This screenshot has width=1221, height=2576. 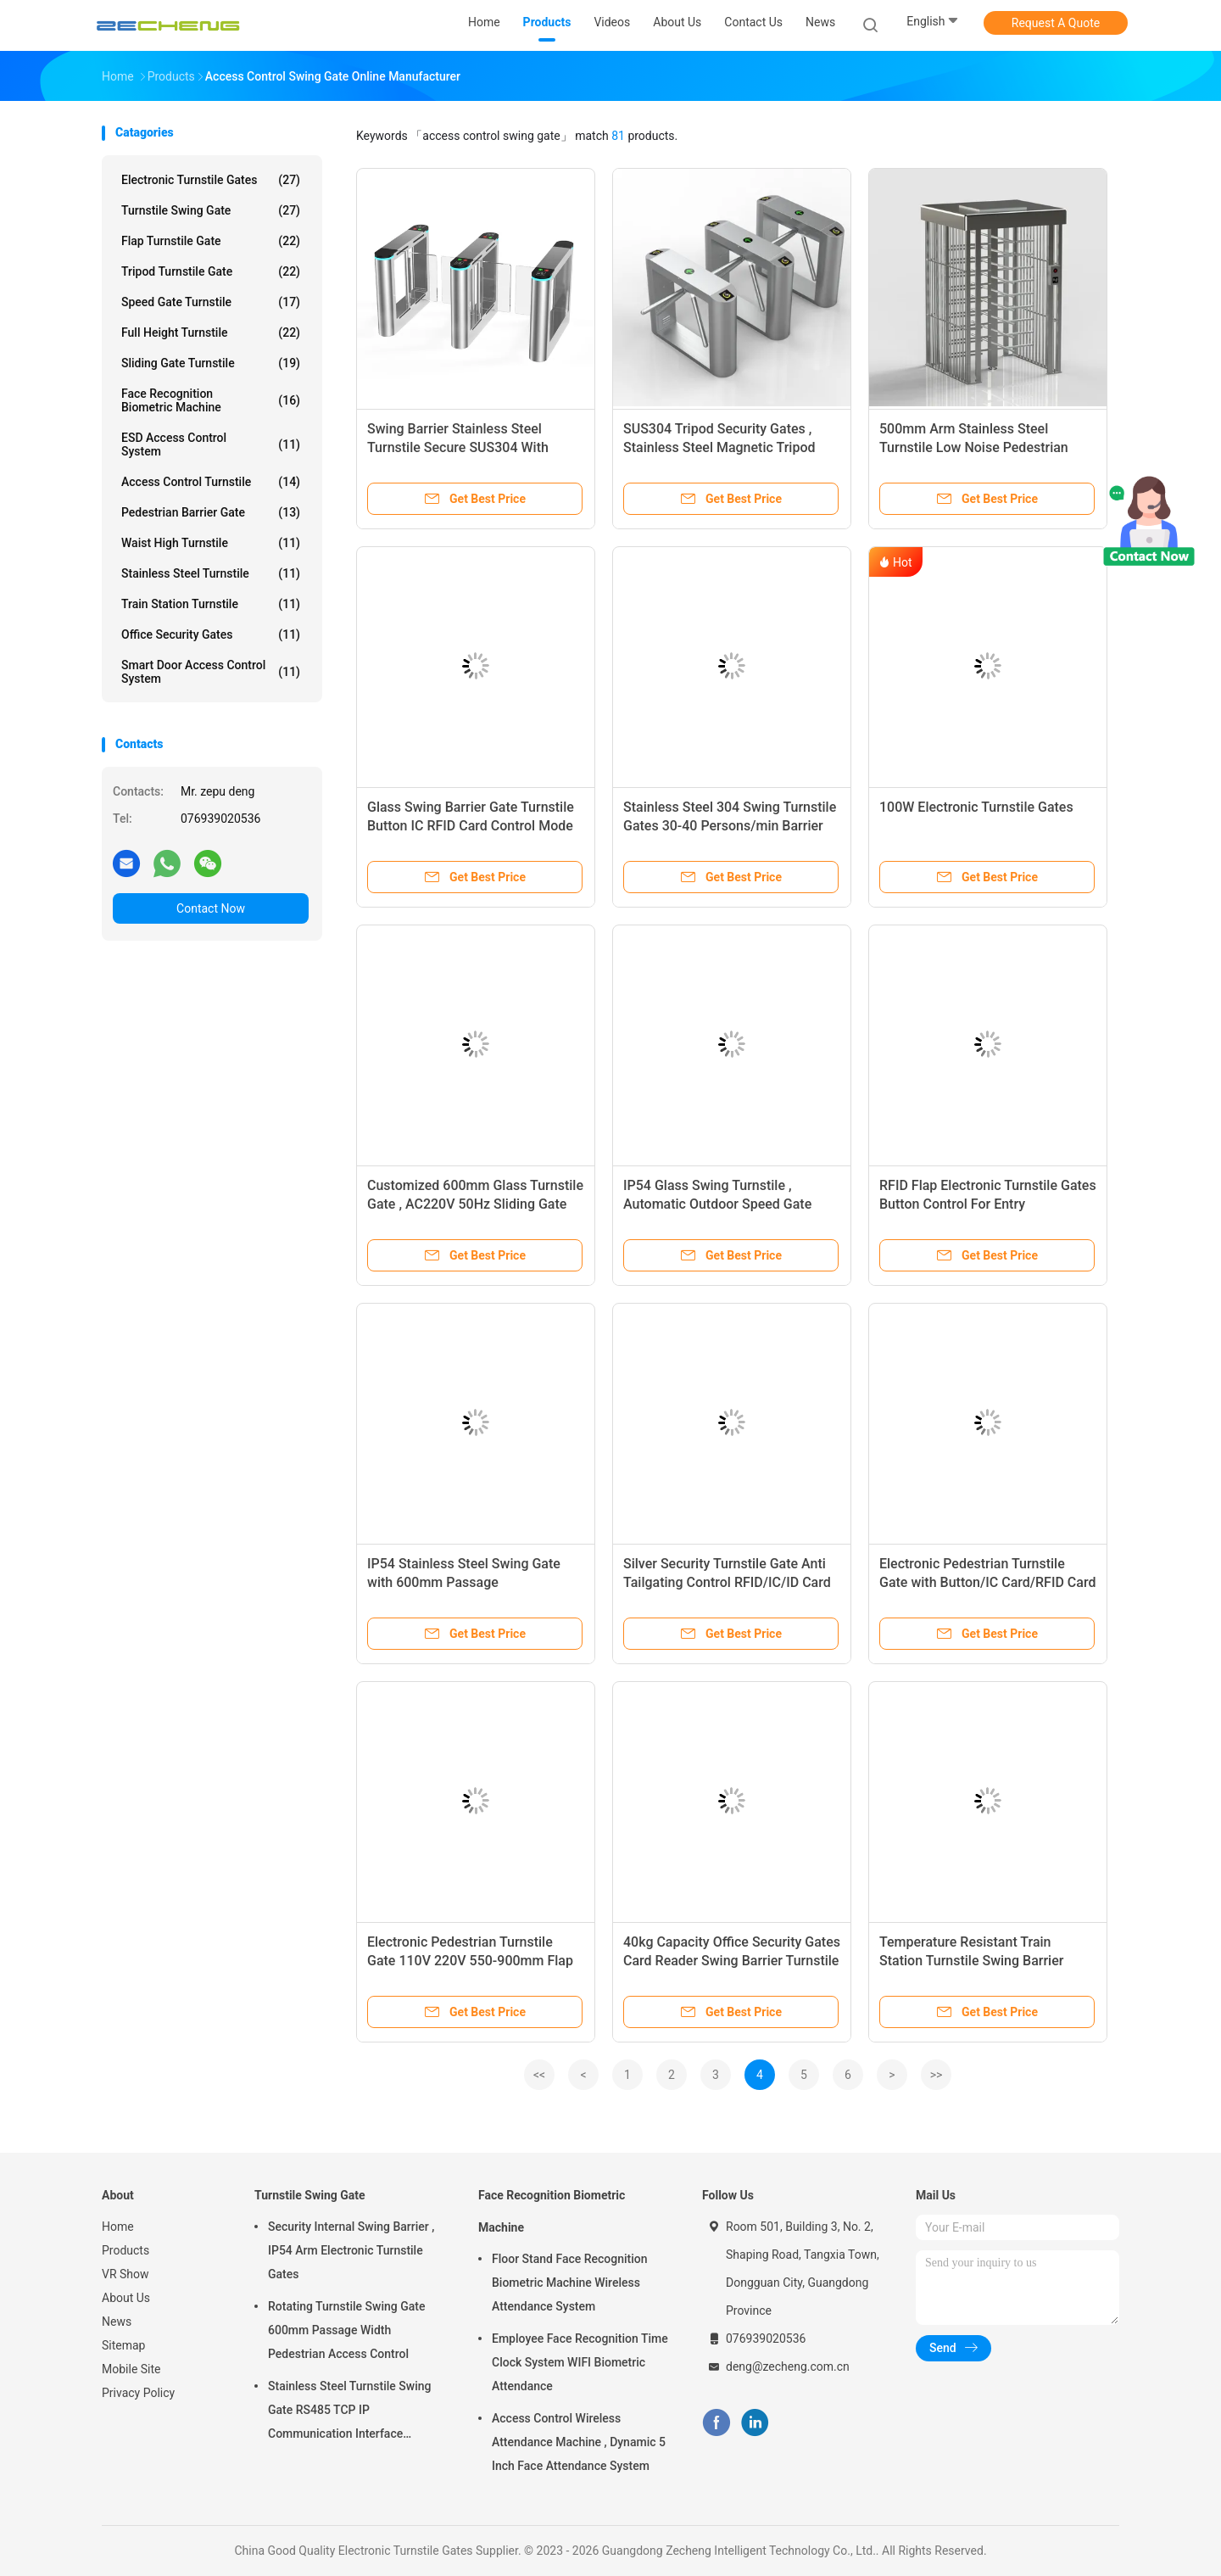 I want to click on IP54 Glass Swing Turnstile , Automatic Outdoor Speed Gate Turnstile For Modern Spaces, so click(x=717, y=1204).